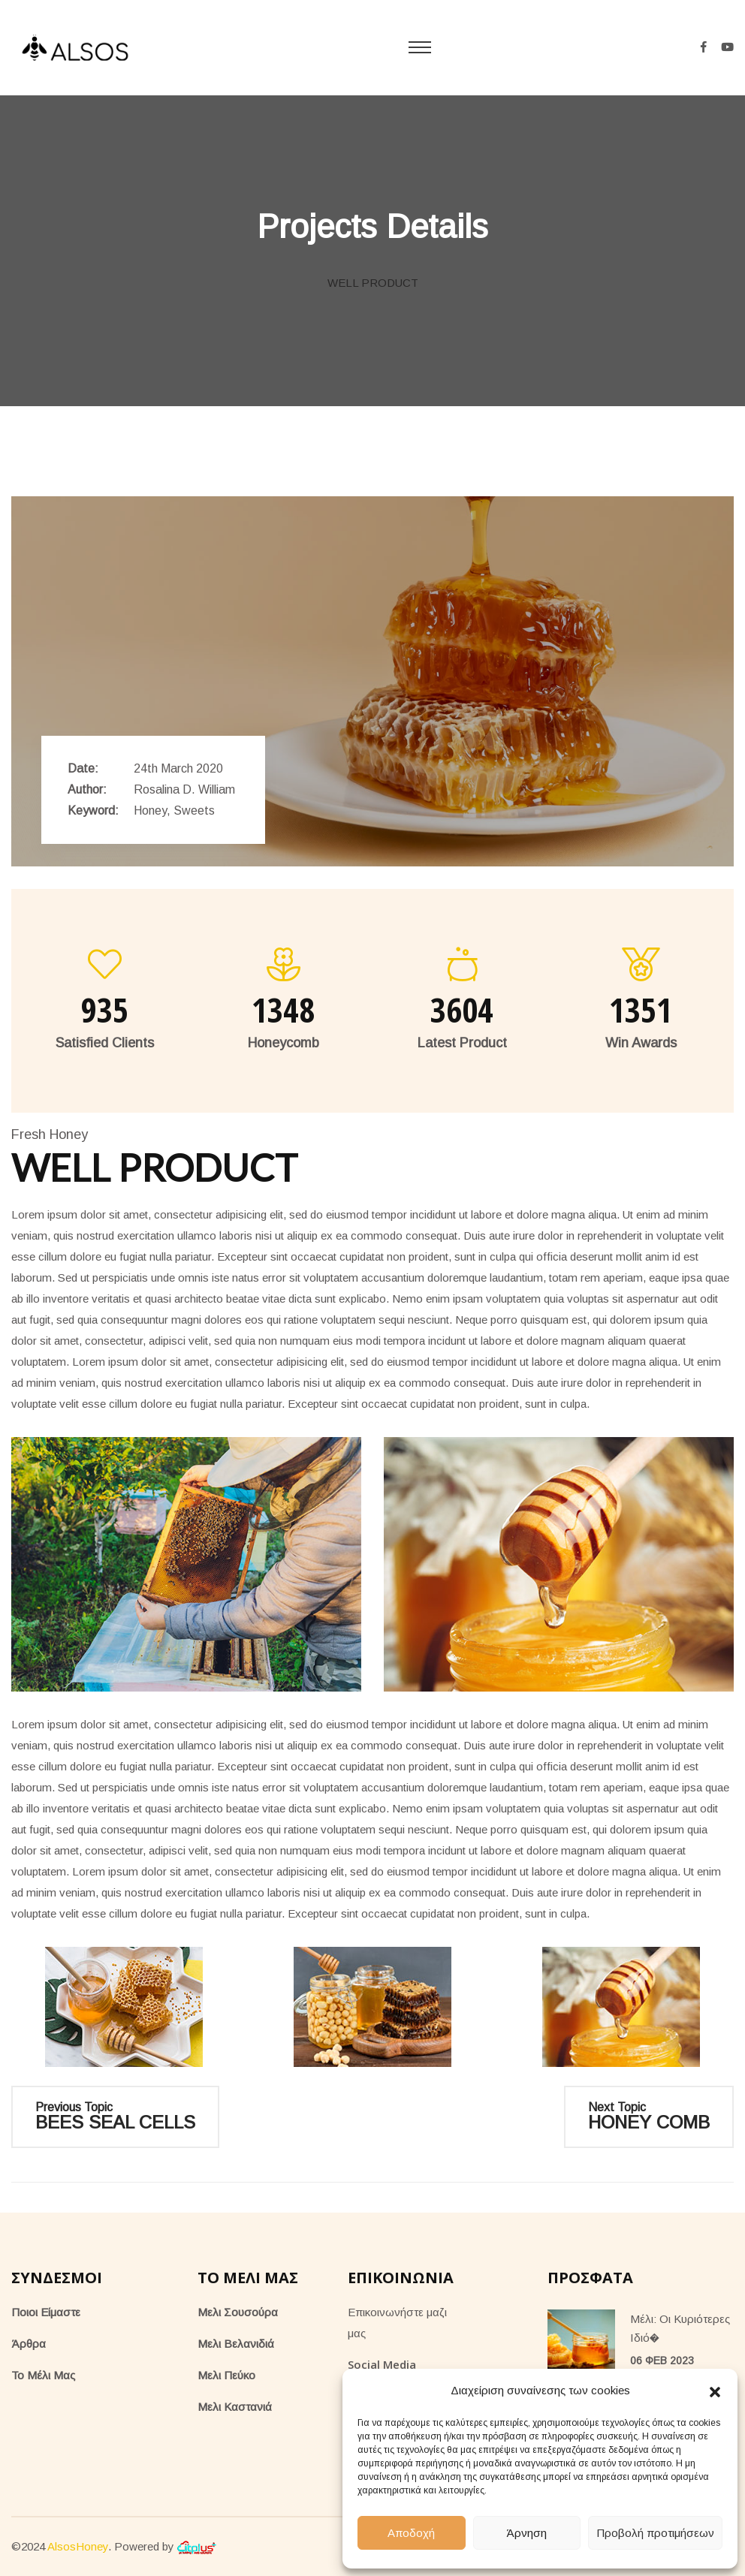 The image size is (745, 2576). Describe the element at coordinates (236, 2343) in the screenshot. I see `Μελι Βελανιδιά` at that location.